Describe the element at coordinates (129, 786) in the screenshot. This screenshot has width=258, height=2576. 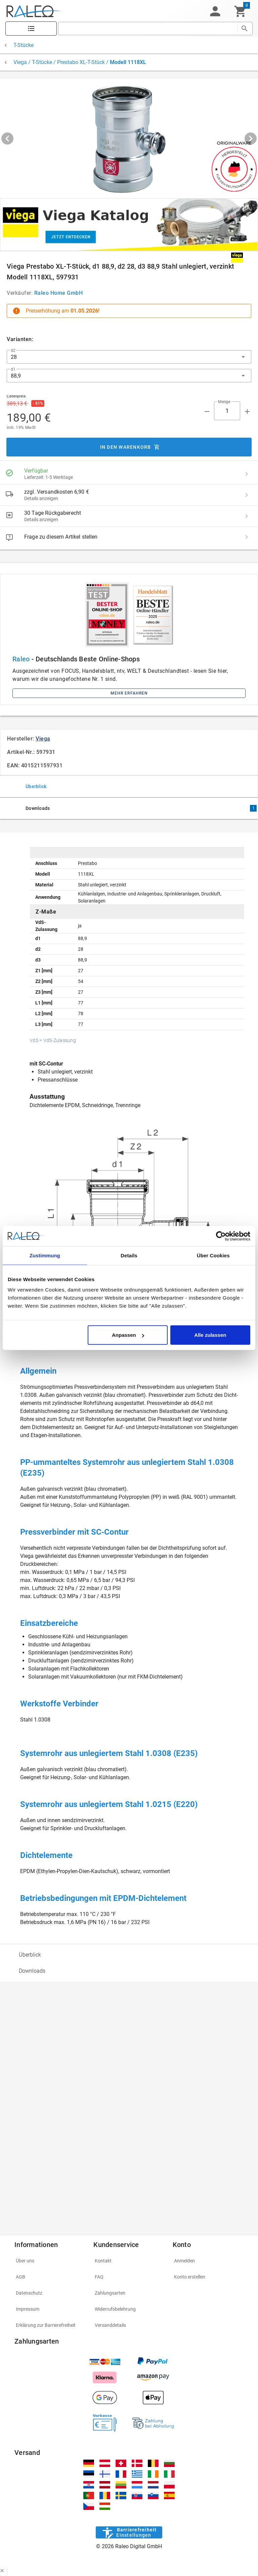
I see `[tab]` at that location.